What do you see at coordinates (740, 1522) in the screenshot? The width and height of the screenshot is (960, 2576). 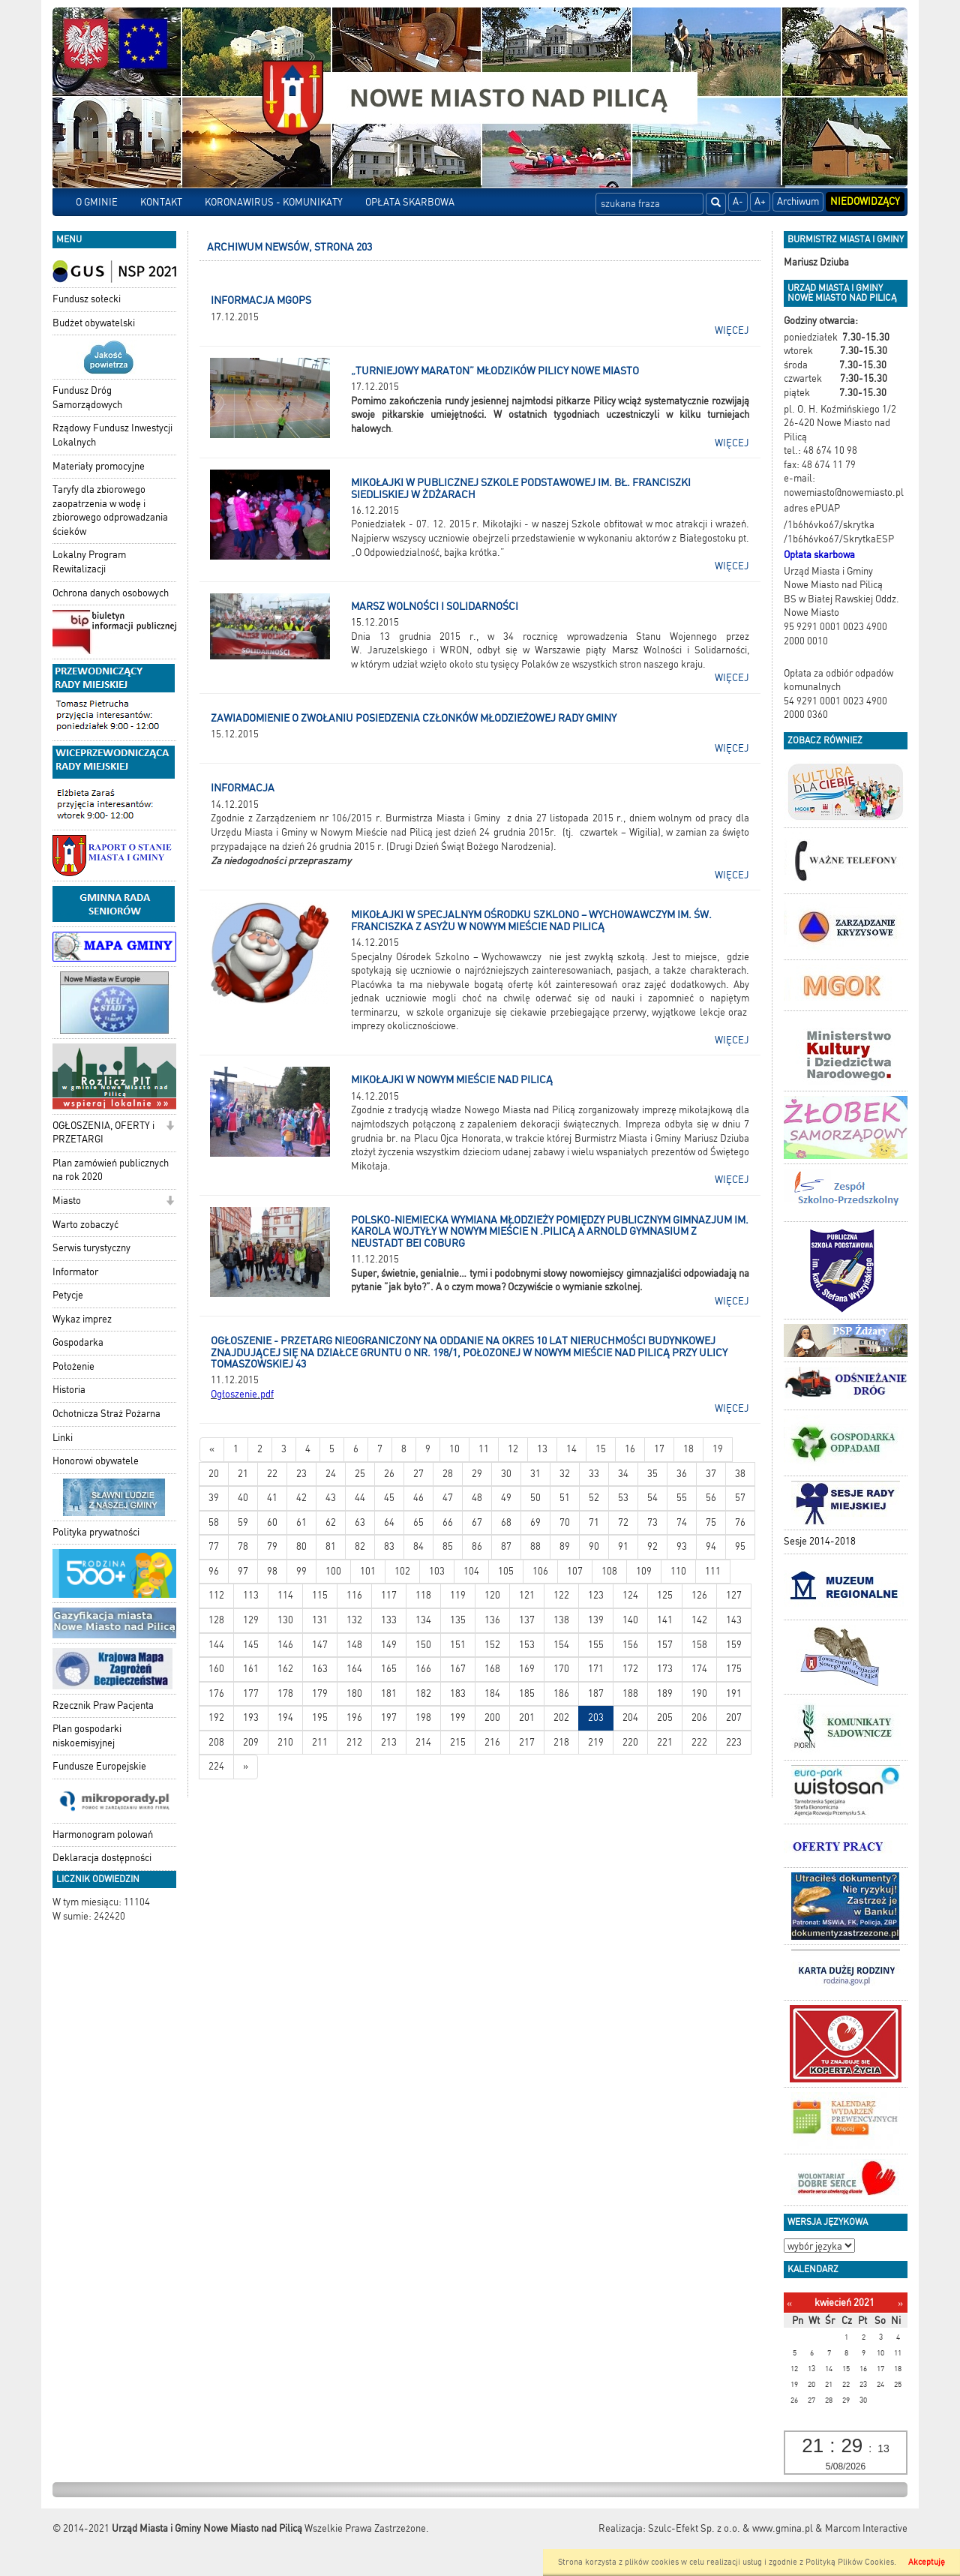 I see `76` at bounding box center [740, 1522].